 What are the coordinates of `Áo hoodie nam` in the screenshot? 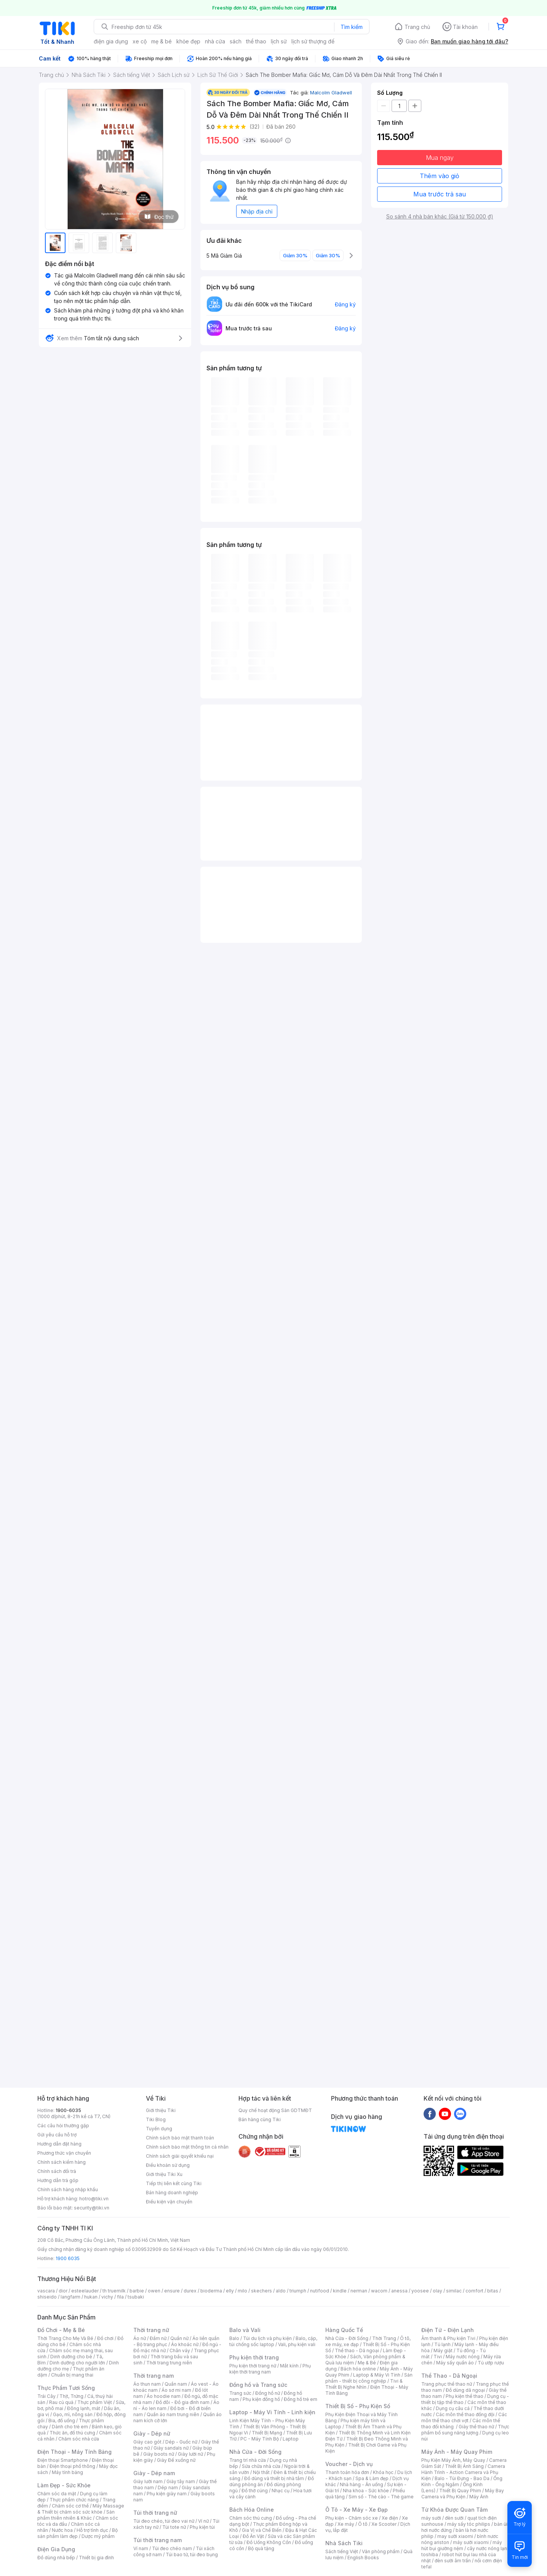 It's located at (164, 2396).